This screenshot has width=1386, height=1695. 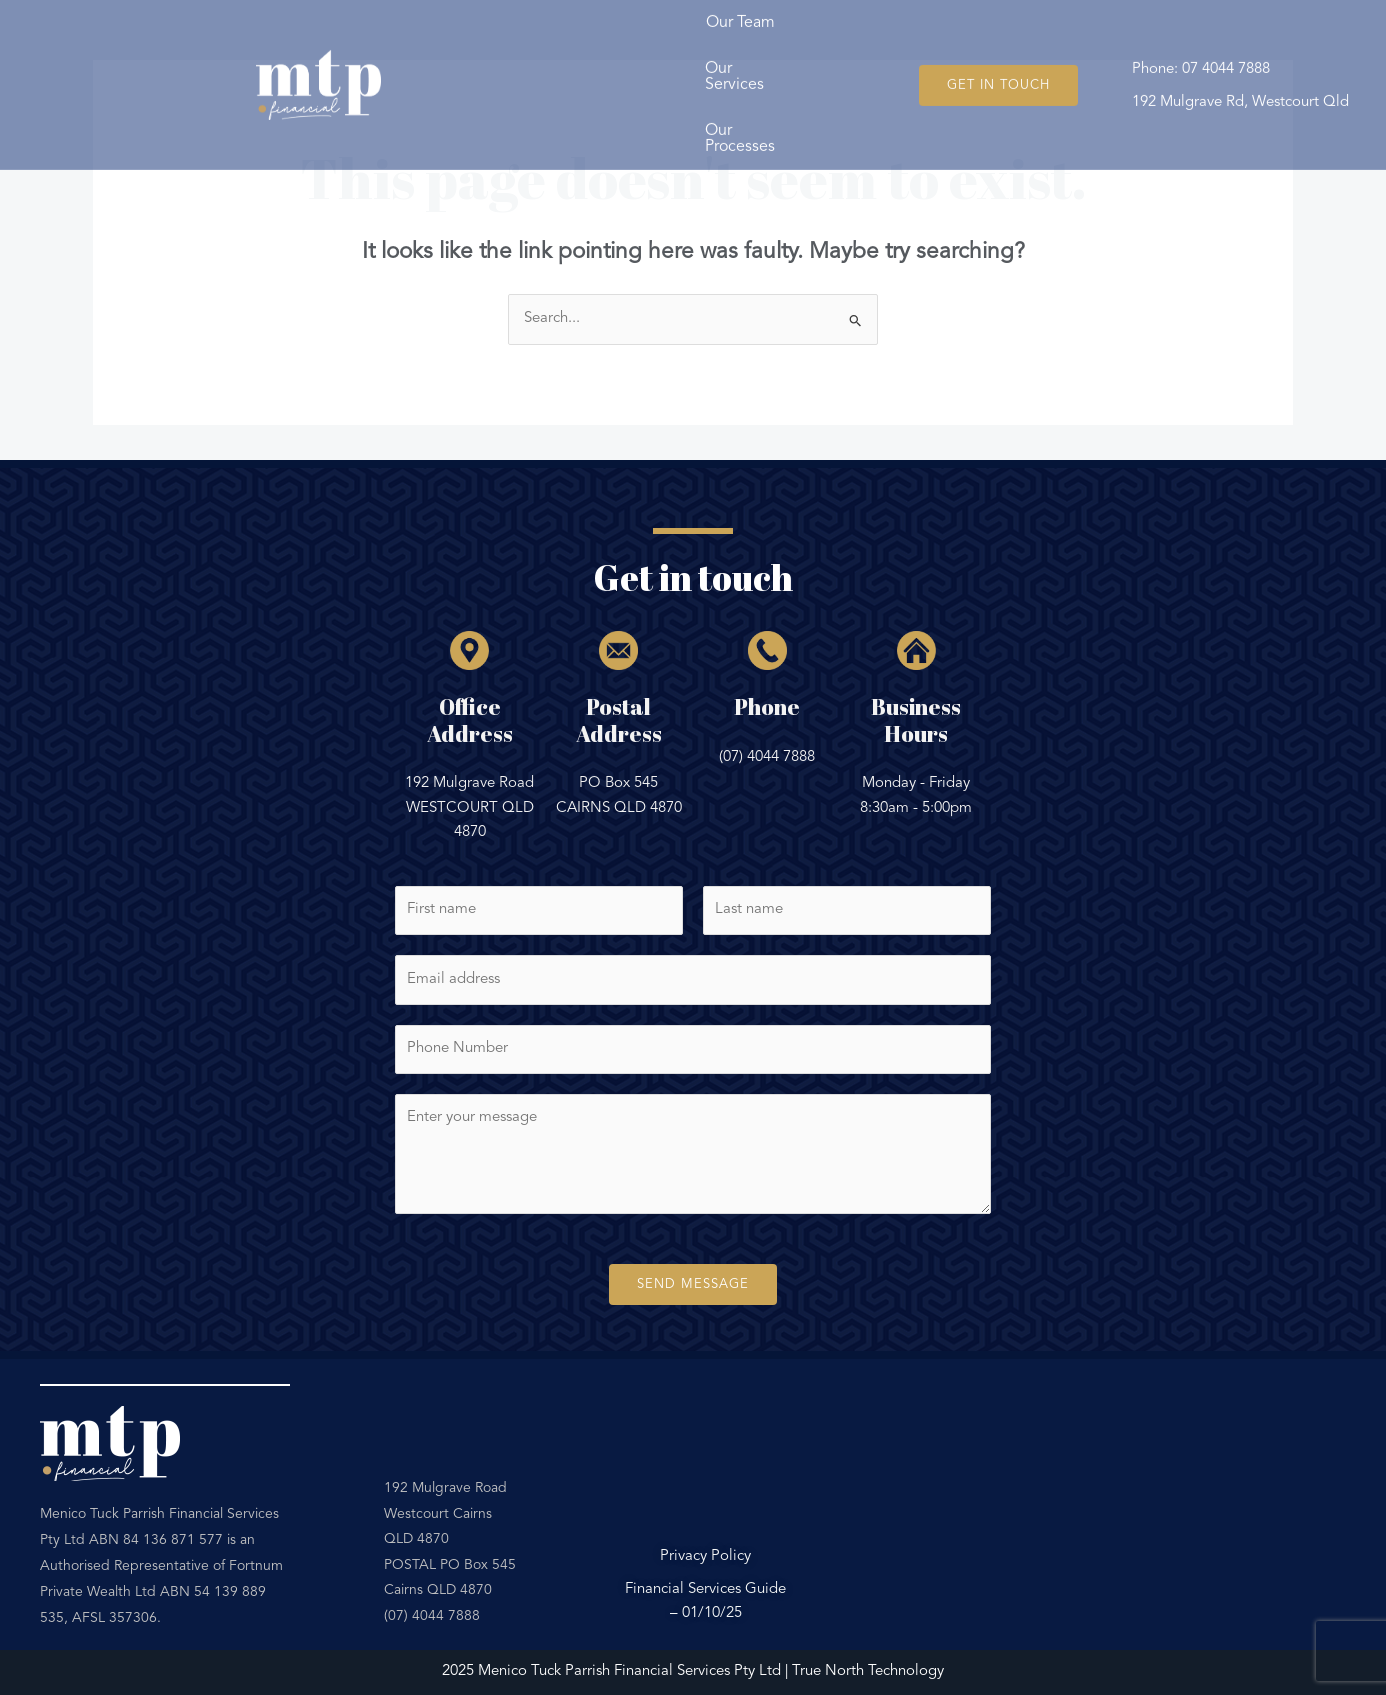 What do you see at coordinates (693, 1284) in the screenshot?
I see `Send Message` at bounding box center [693, 1284].